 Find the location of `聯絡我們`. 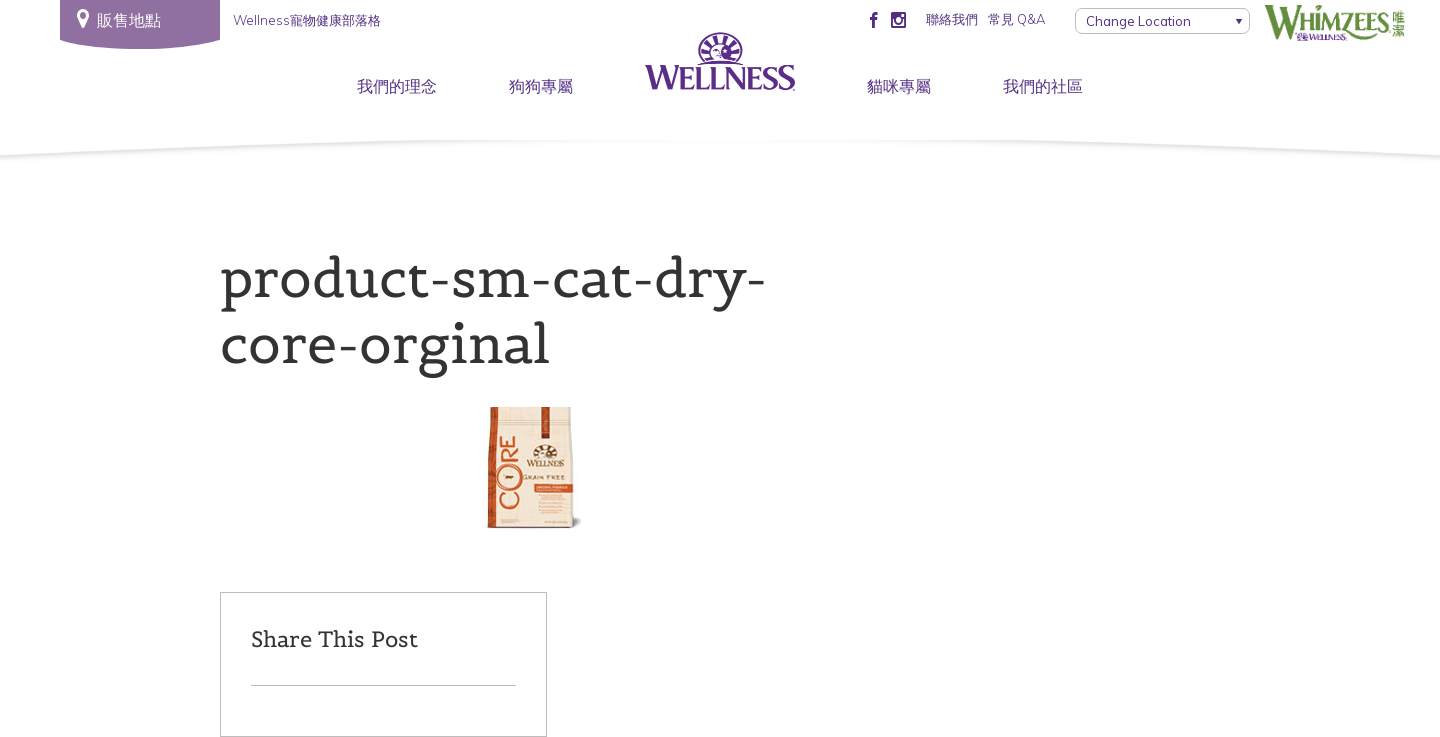

聯絡我們 is located at coordinates (952, 19).